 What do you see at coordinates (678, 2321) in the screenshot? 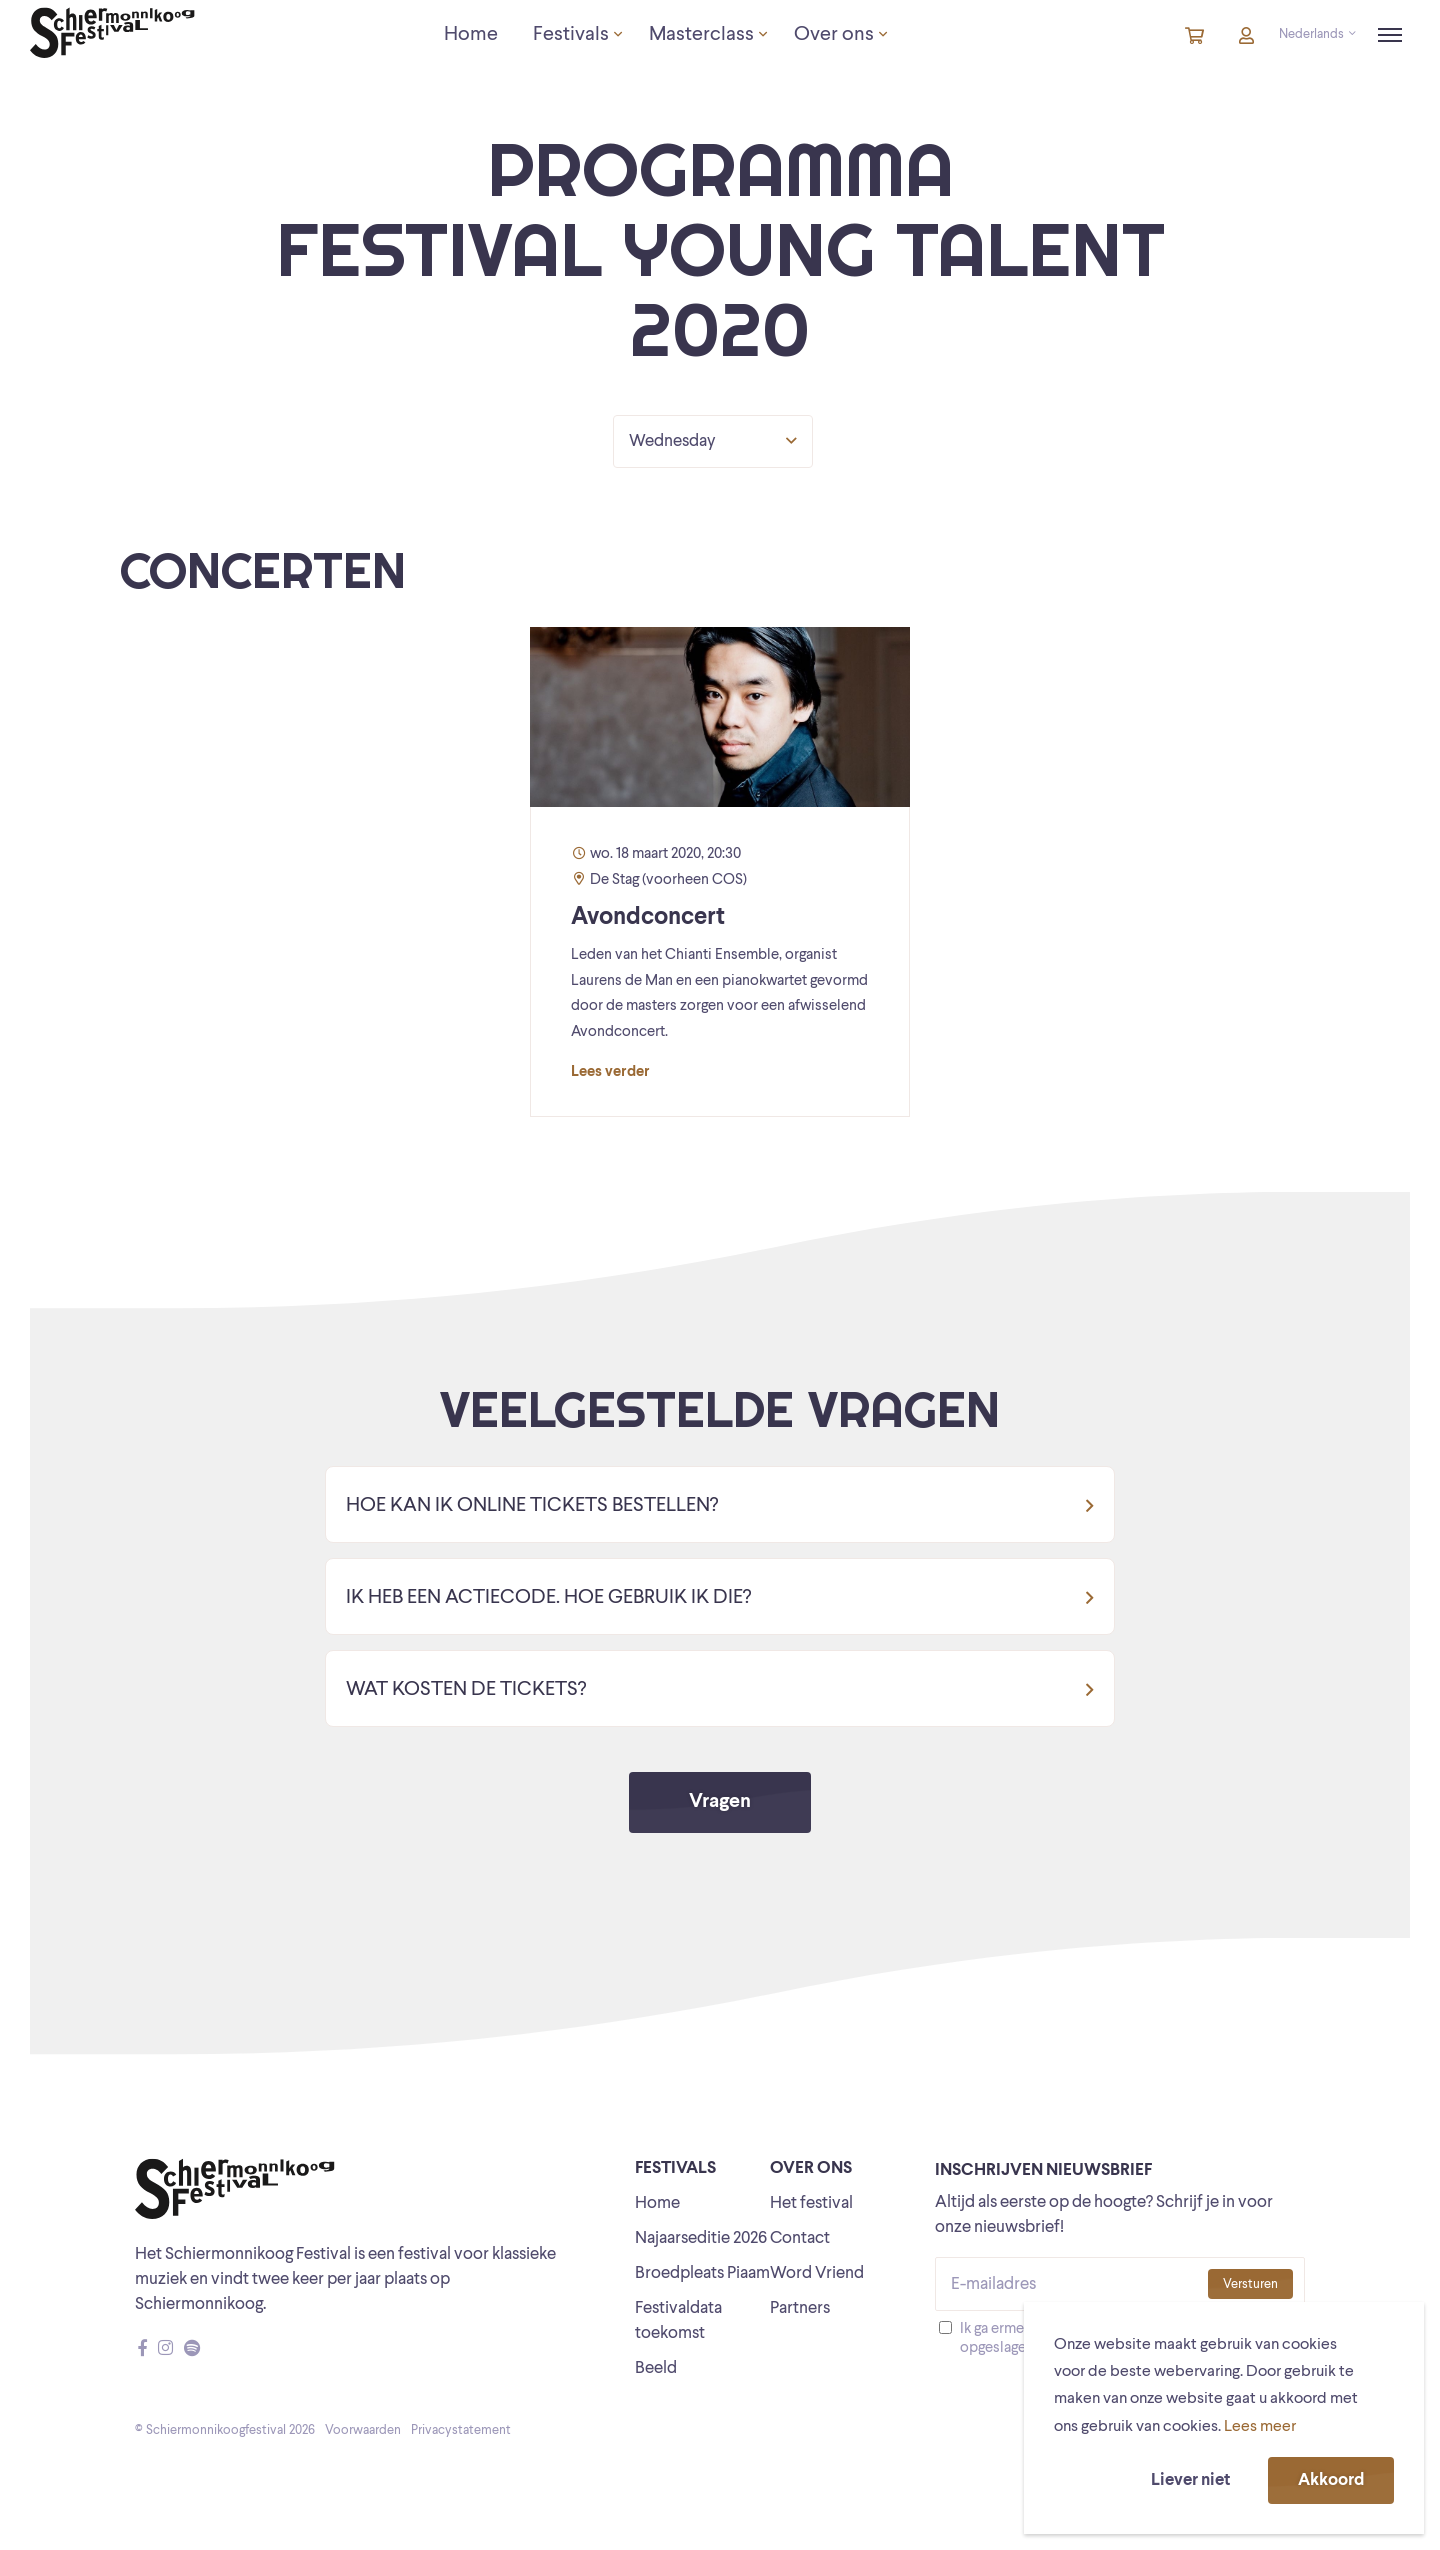
I see `Festivaldata toekomst` at bounding box center [678, 2321].